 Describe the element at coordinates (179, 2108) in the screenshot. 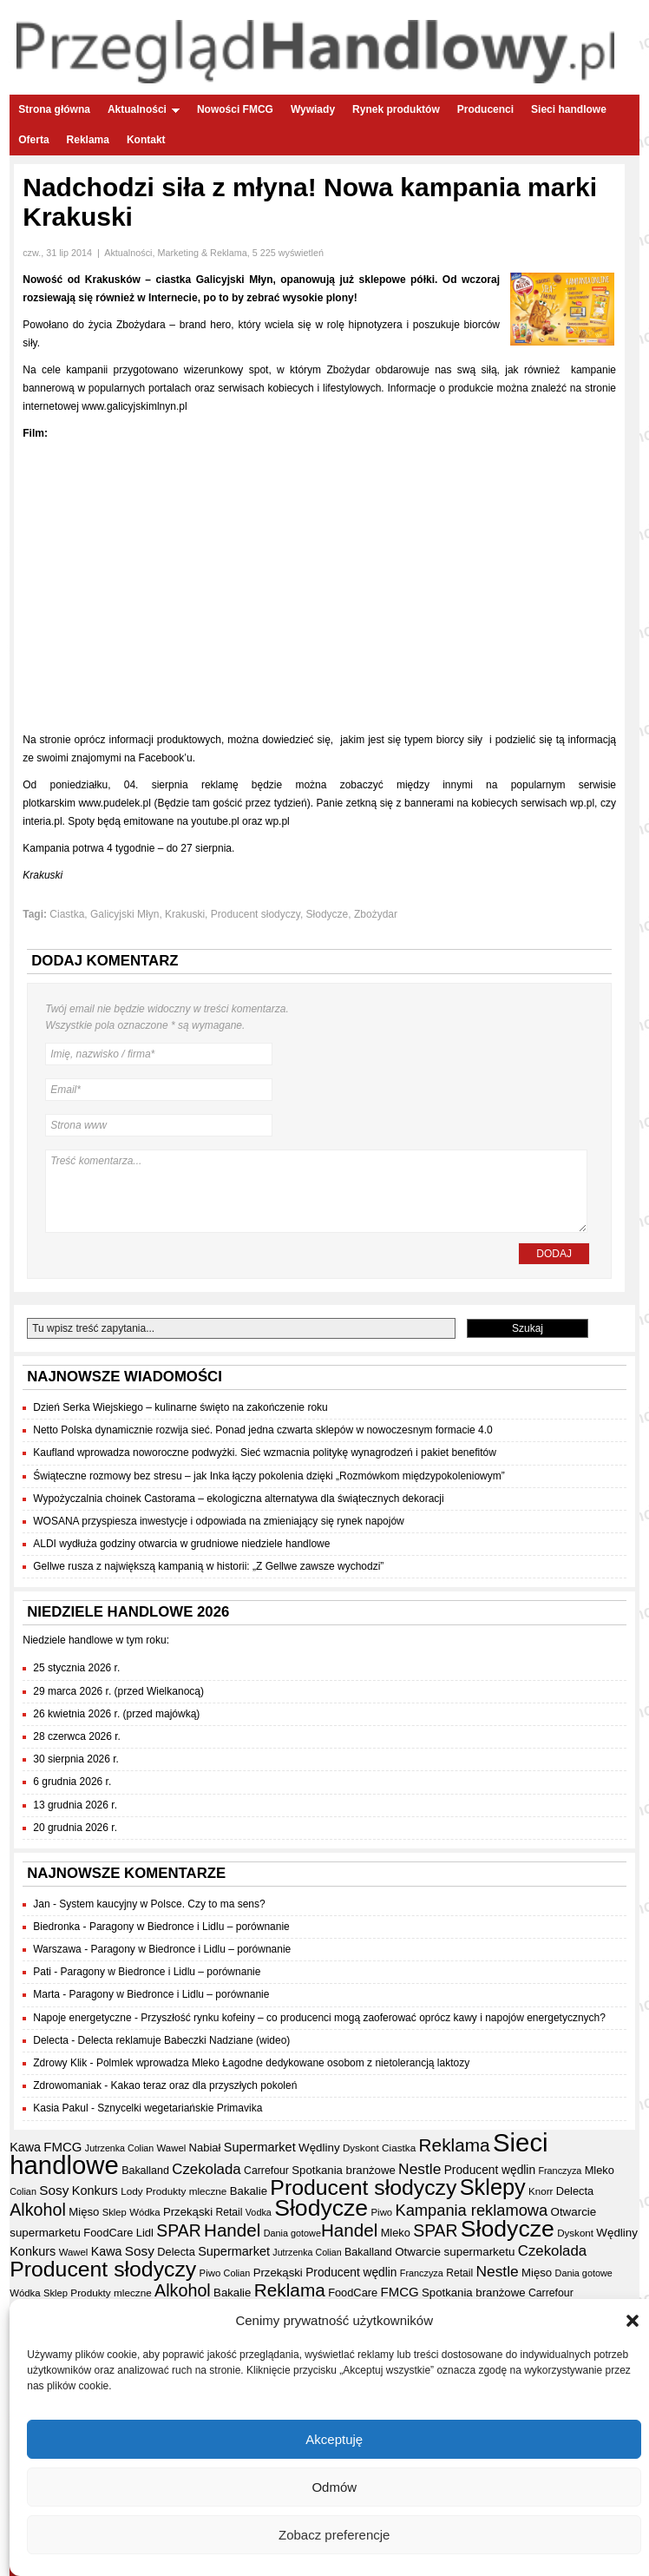

I see `Sznycelki wegetariańskie Primavika` at that location.